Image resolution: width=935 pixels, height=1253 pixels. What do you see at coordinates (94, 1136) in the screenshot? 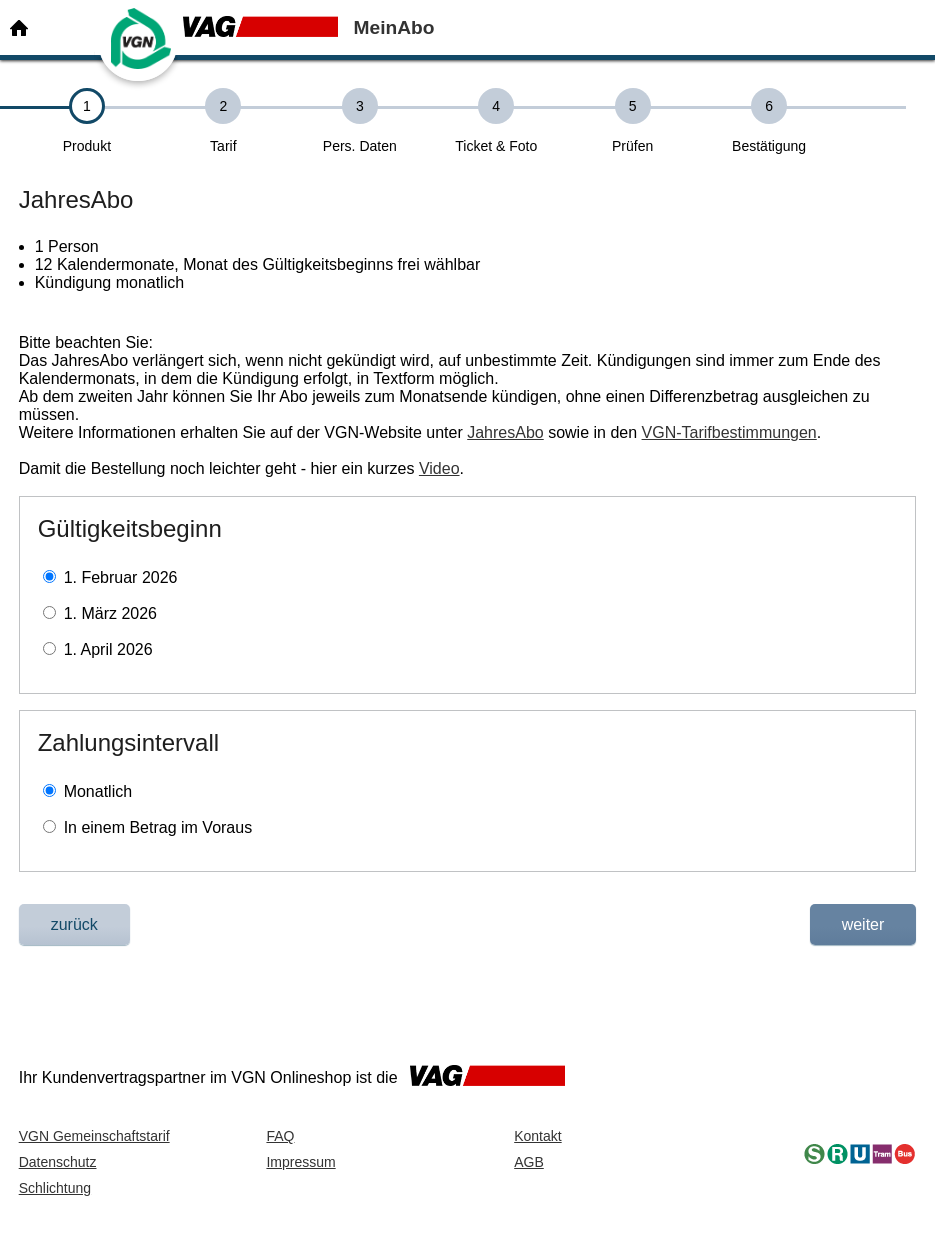
I see `VGN Gemeinschaftstarif` at bounding box center [94, 1136].